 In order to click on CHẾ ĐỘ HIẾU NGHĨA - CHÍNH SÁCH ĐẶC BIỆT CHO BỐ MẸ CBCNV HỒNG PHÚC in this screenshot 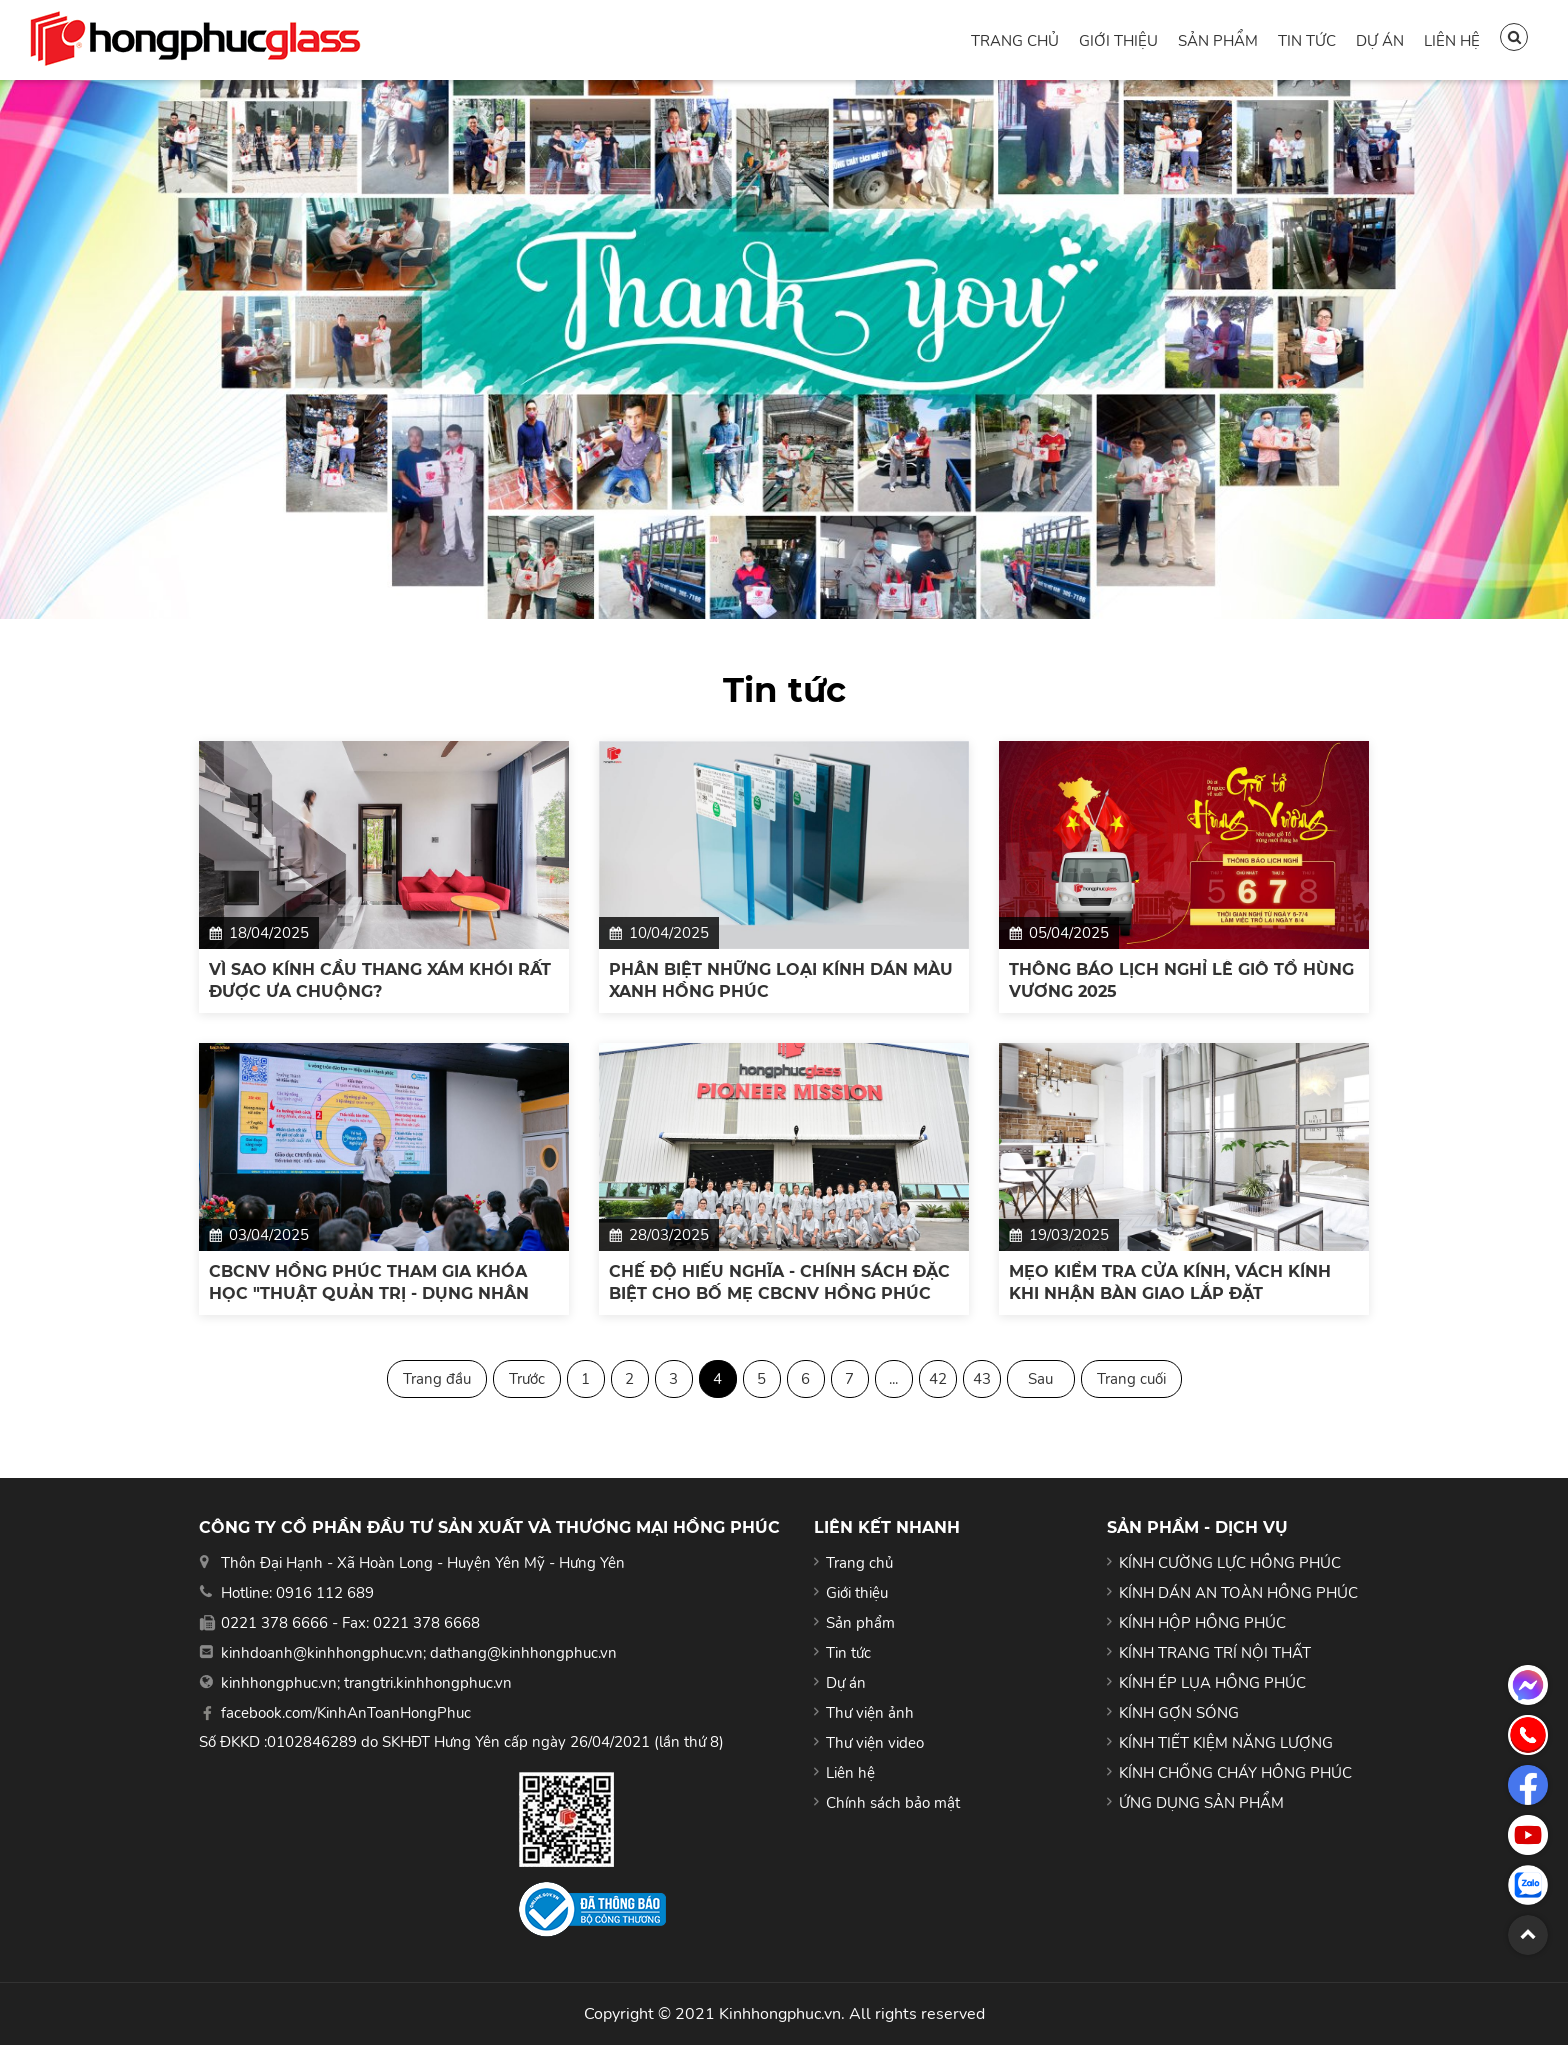, I will do `click(779, 1282)`.